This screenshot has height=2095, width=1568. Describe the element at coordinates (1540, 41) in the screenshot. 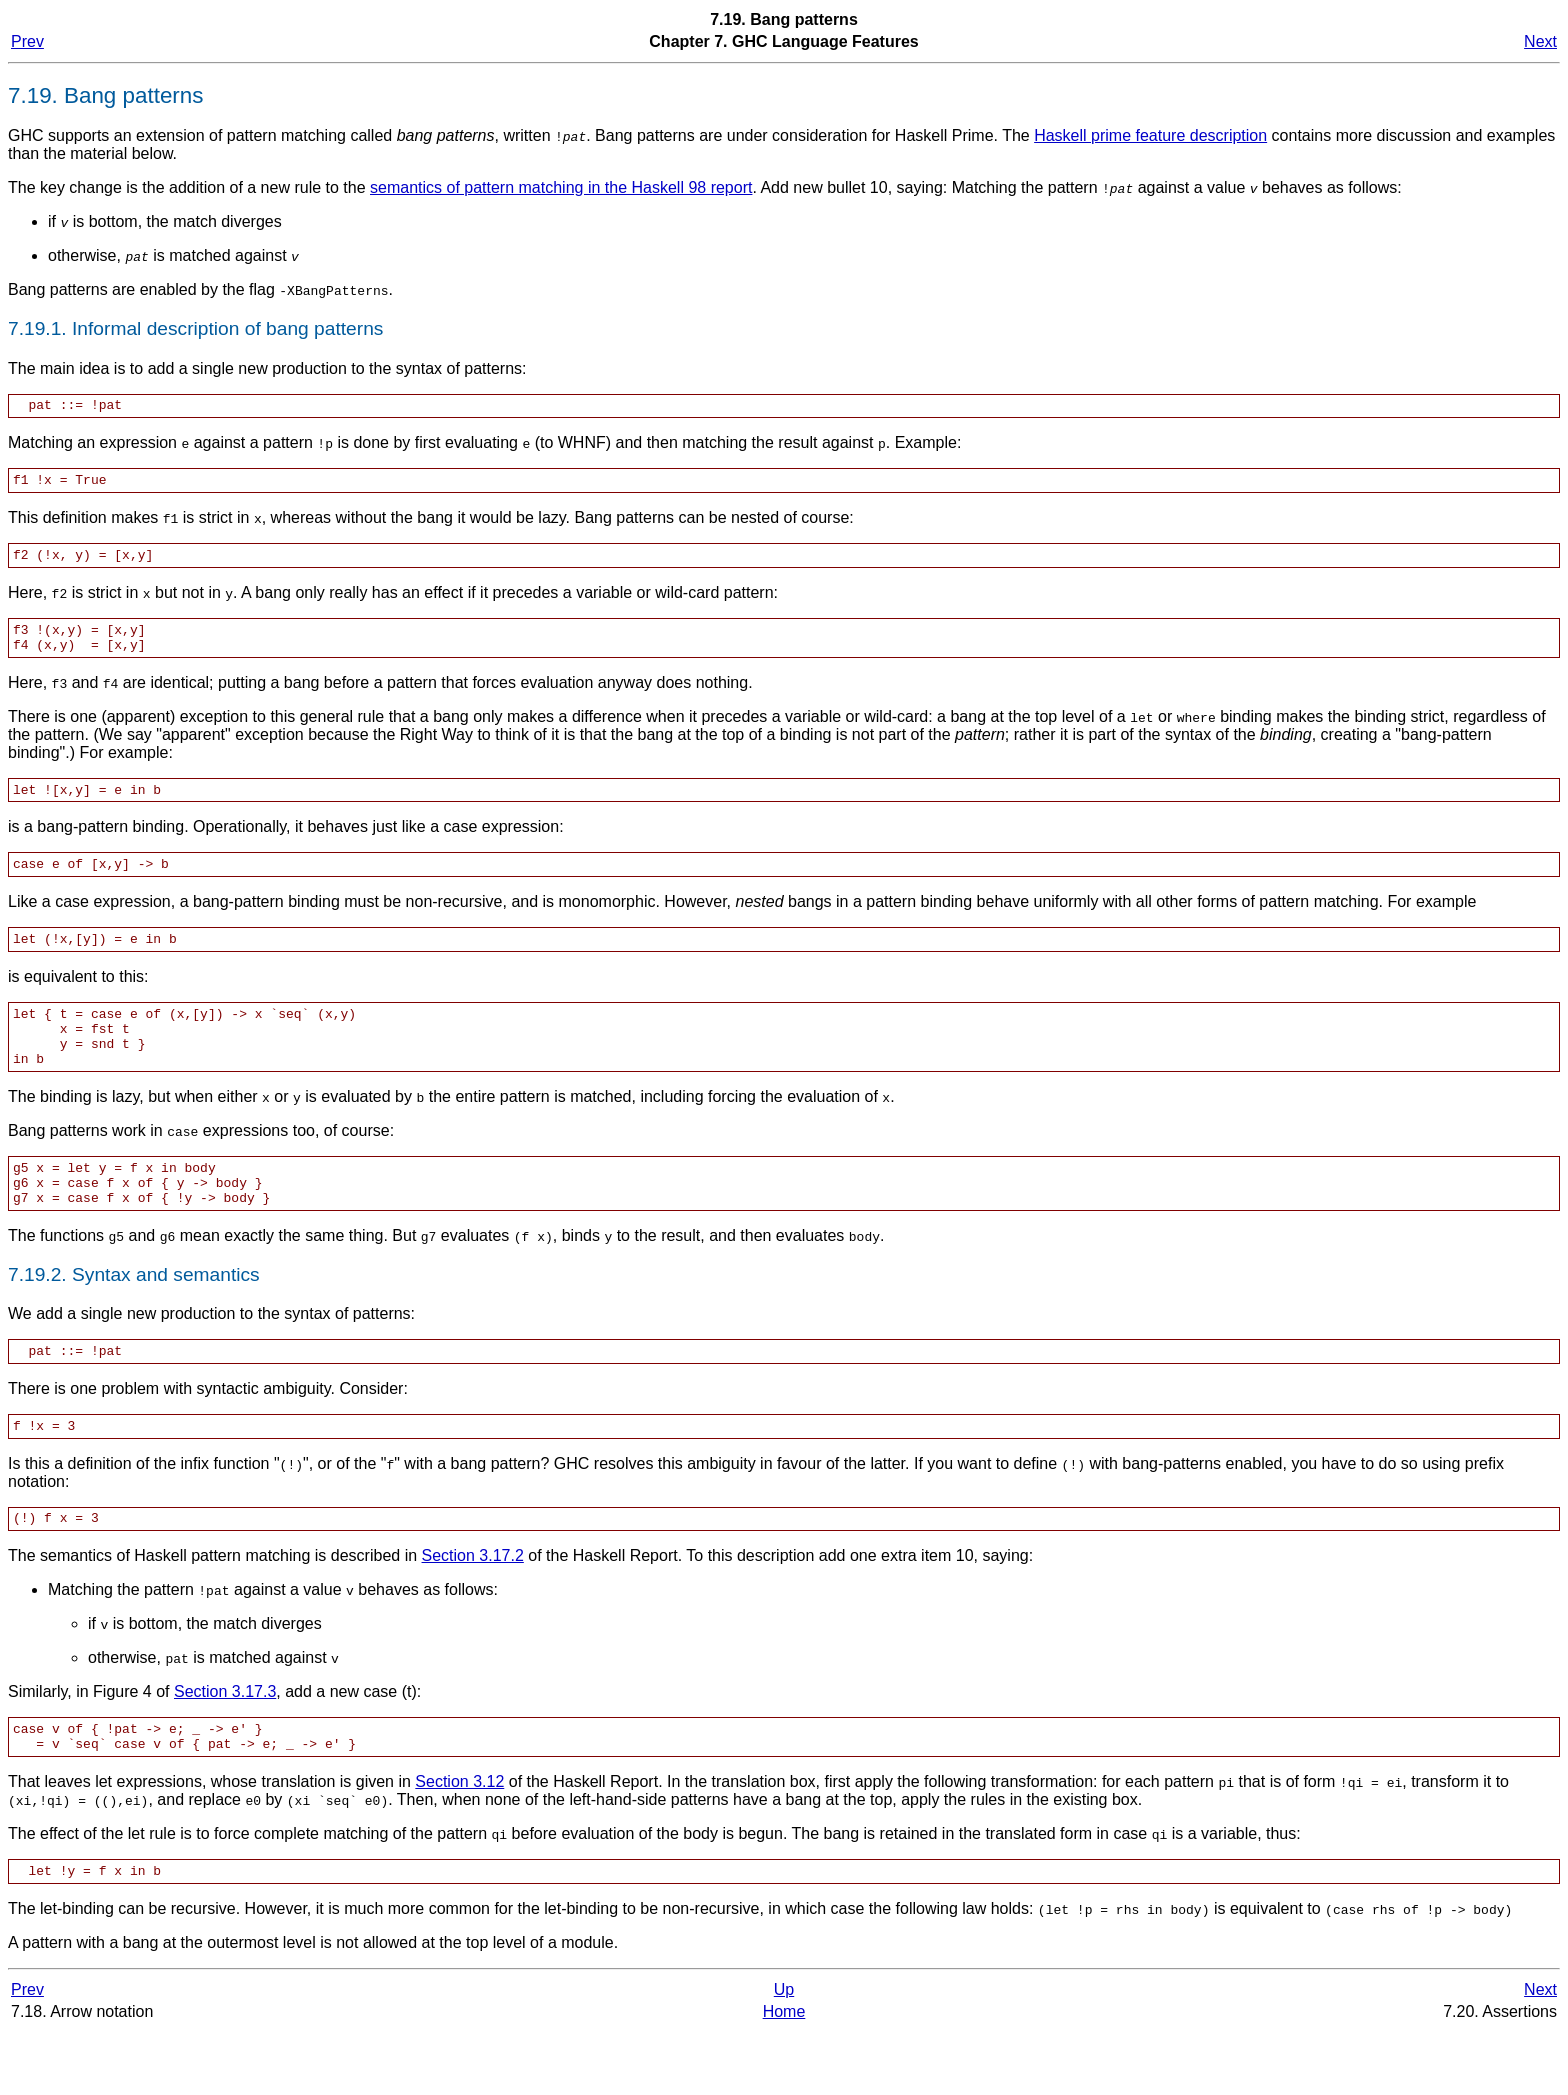

I see `Next` at that location.